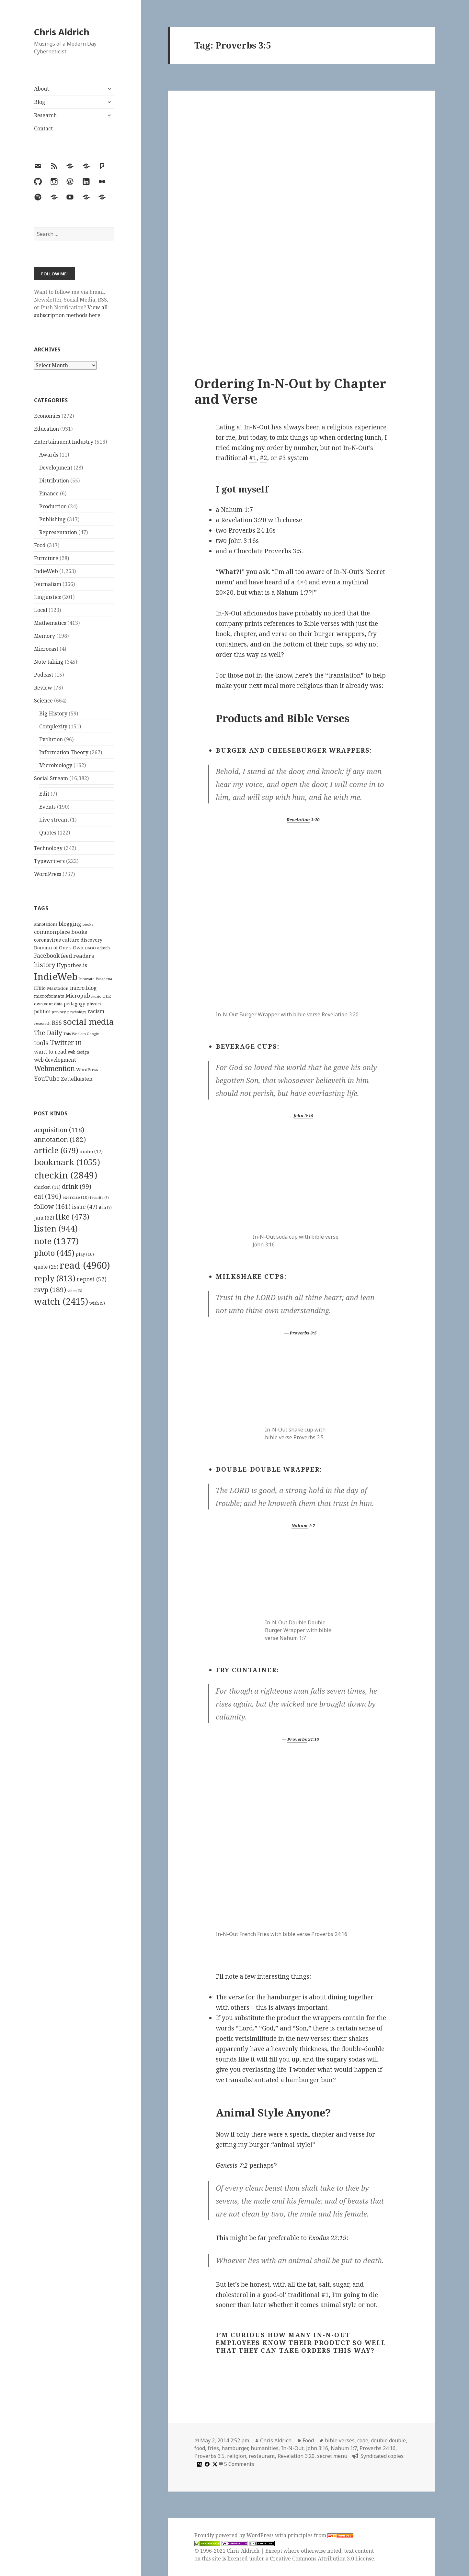  What do you see at coordinates (85, 1265) in the screenshot?
I see `read [read (4,960 items)]` at bounding box center [85, 1265].